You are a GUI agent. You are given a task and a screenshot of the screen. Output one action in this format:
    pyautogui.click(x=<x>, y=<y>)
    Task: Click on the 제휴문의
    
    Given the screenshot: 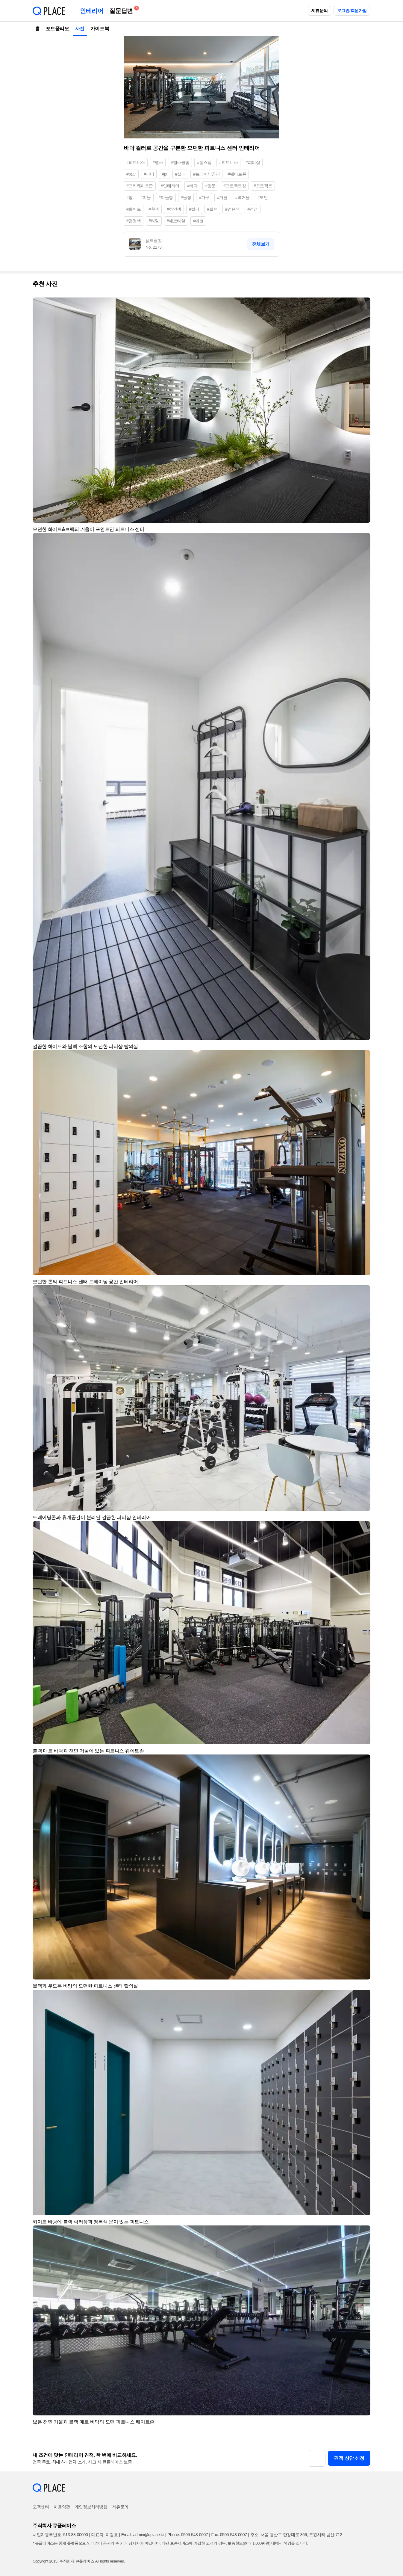 What is the action you would take?
    pyautogui.click(x=319, y=10)
    